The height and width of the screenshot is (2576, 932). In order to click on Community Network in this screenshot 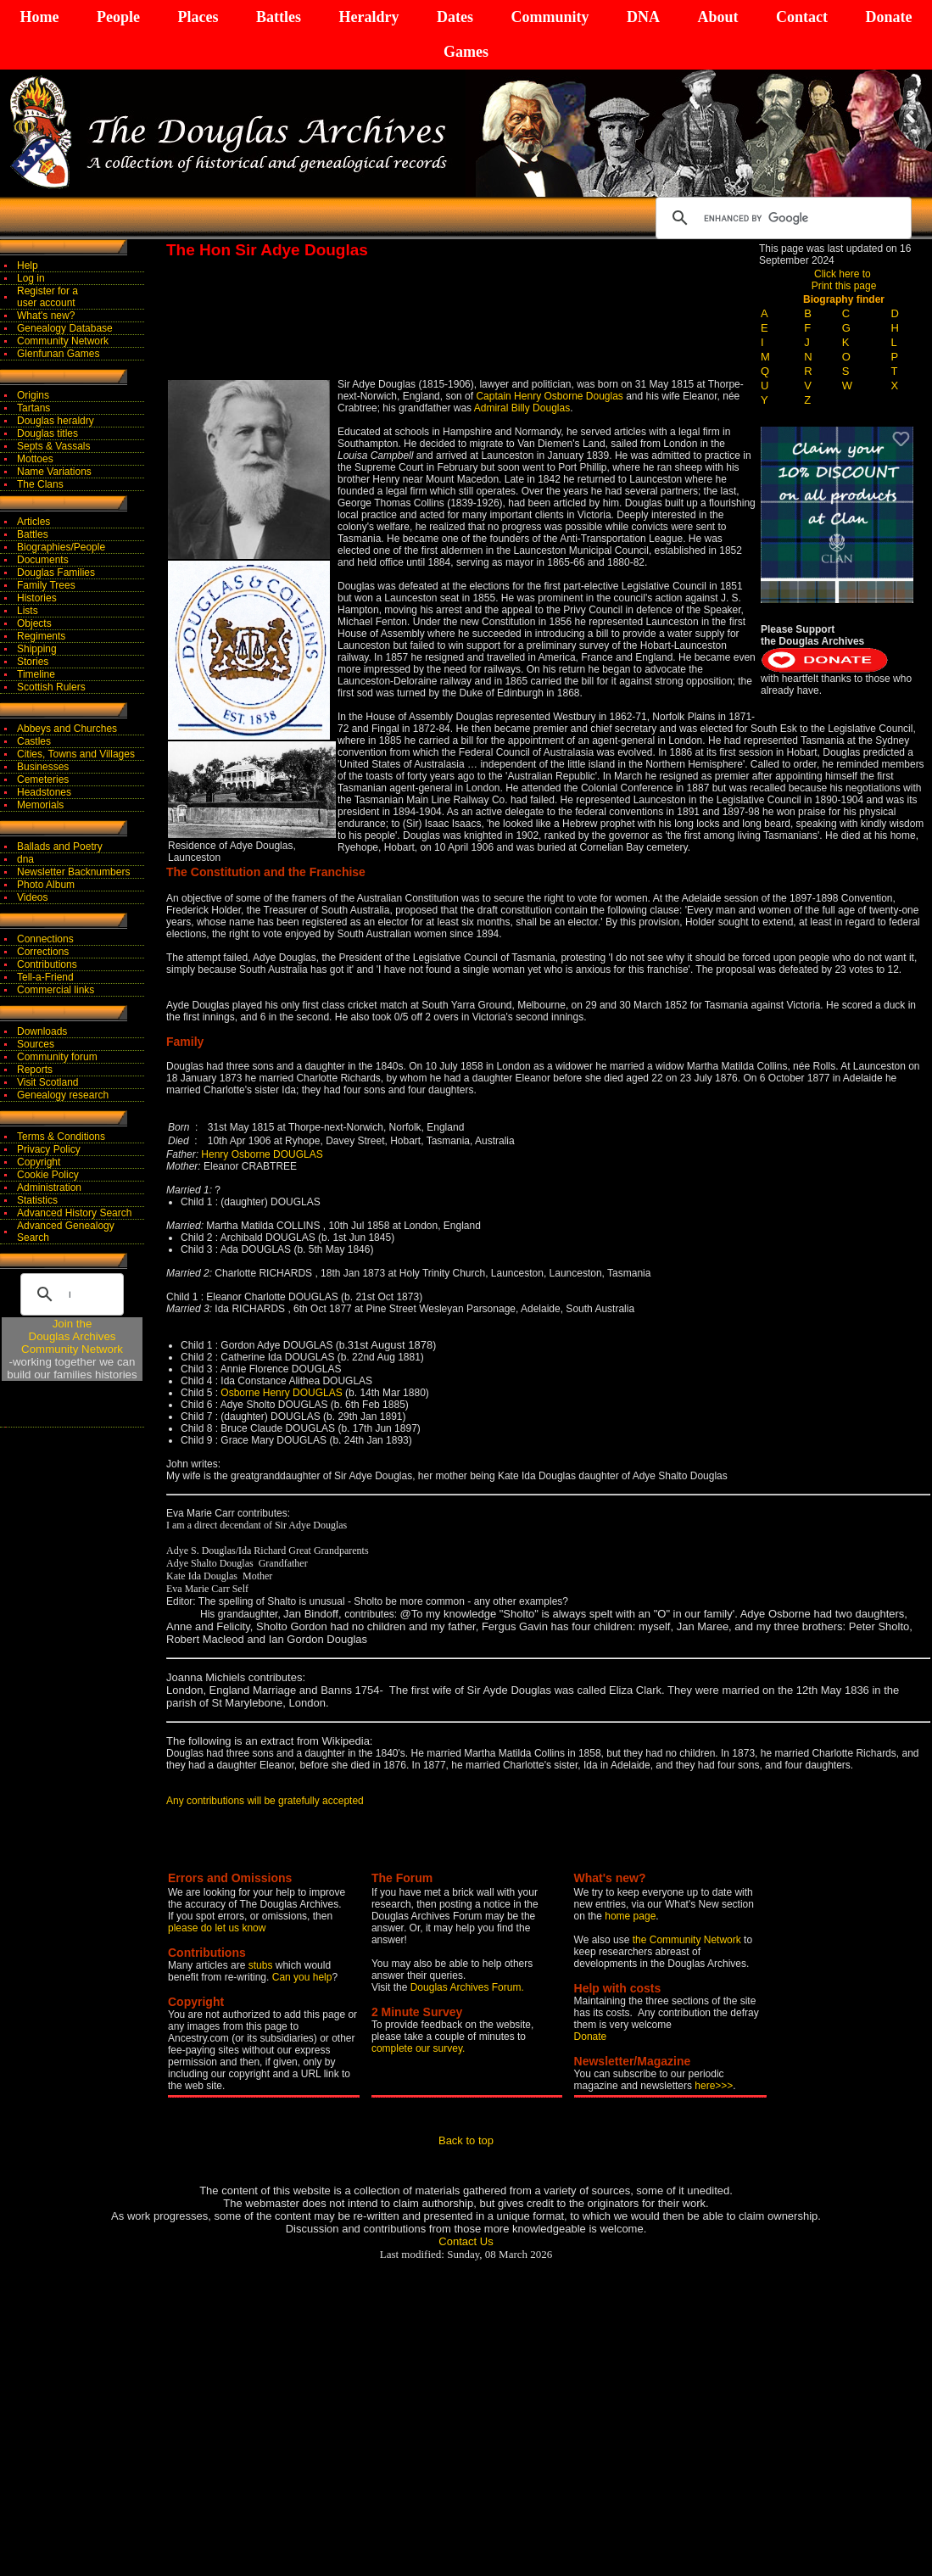, I will do `click(63, 341)`.